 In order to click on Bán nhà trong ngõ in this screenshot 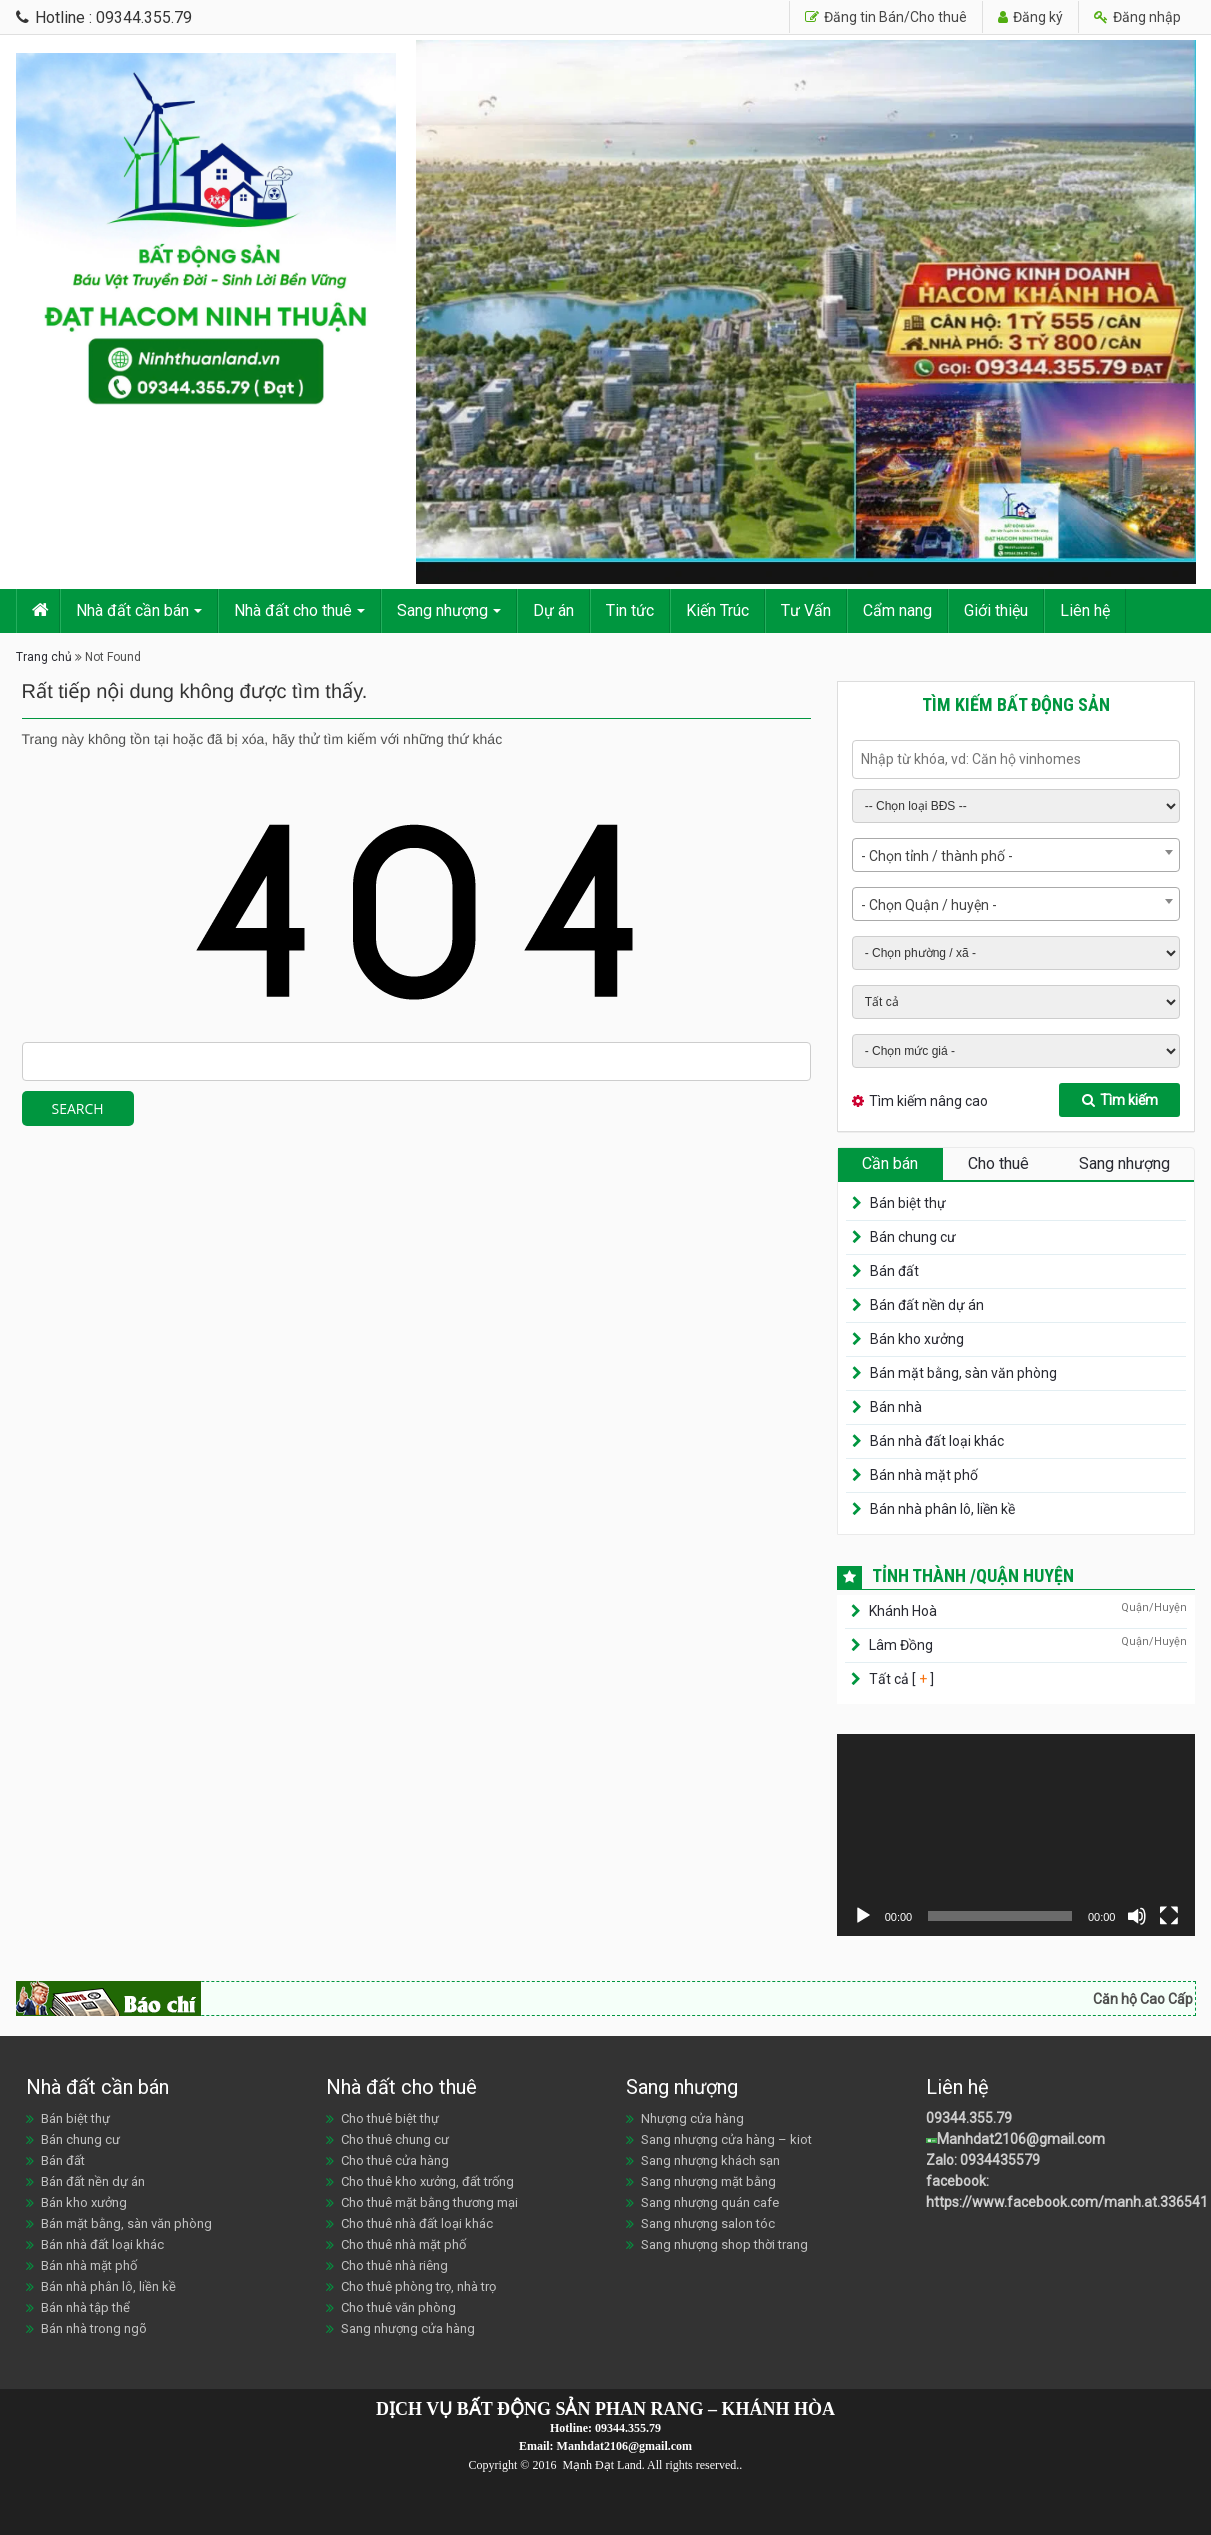, I will do `click(94, 2328)`.